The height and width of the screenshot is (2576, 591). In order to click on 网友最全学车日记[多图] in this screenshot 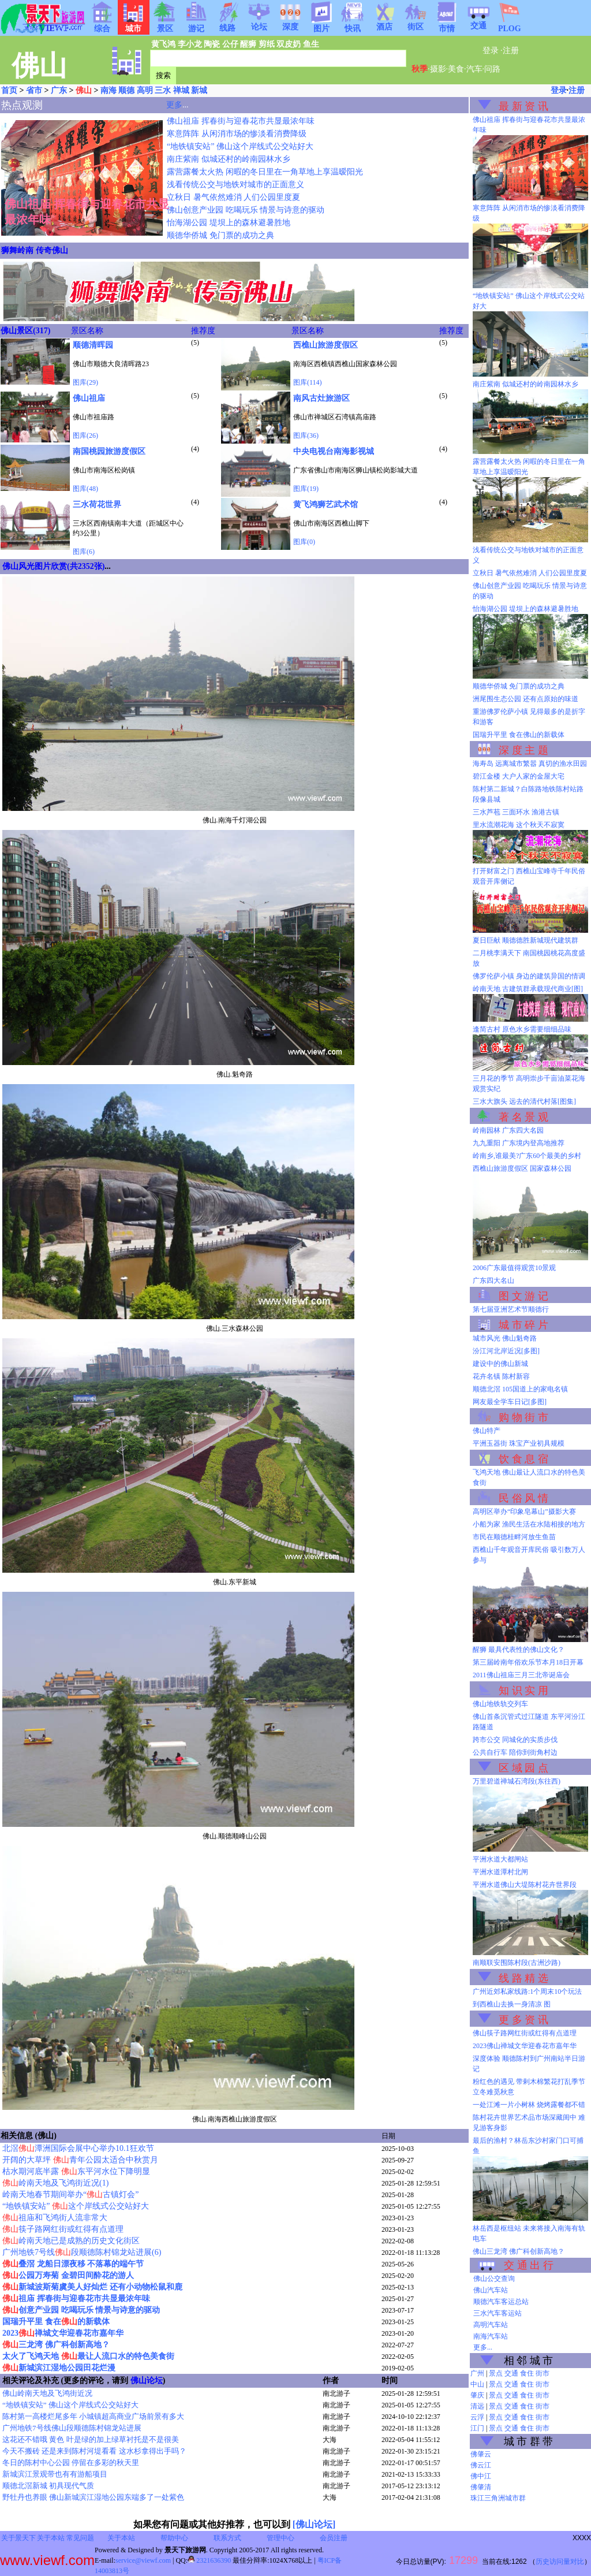, I will do `click(510, 1402)`.